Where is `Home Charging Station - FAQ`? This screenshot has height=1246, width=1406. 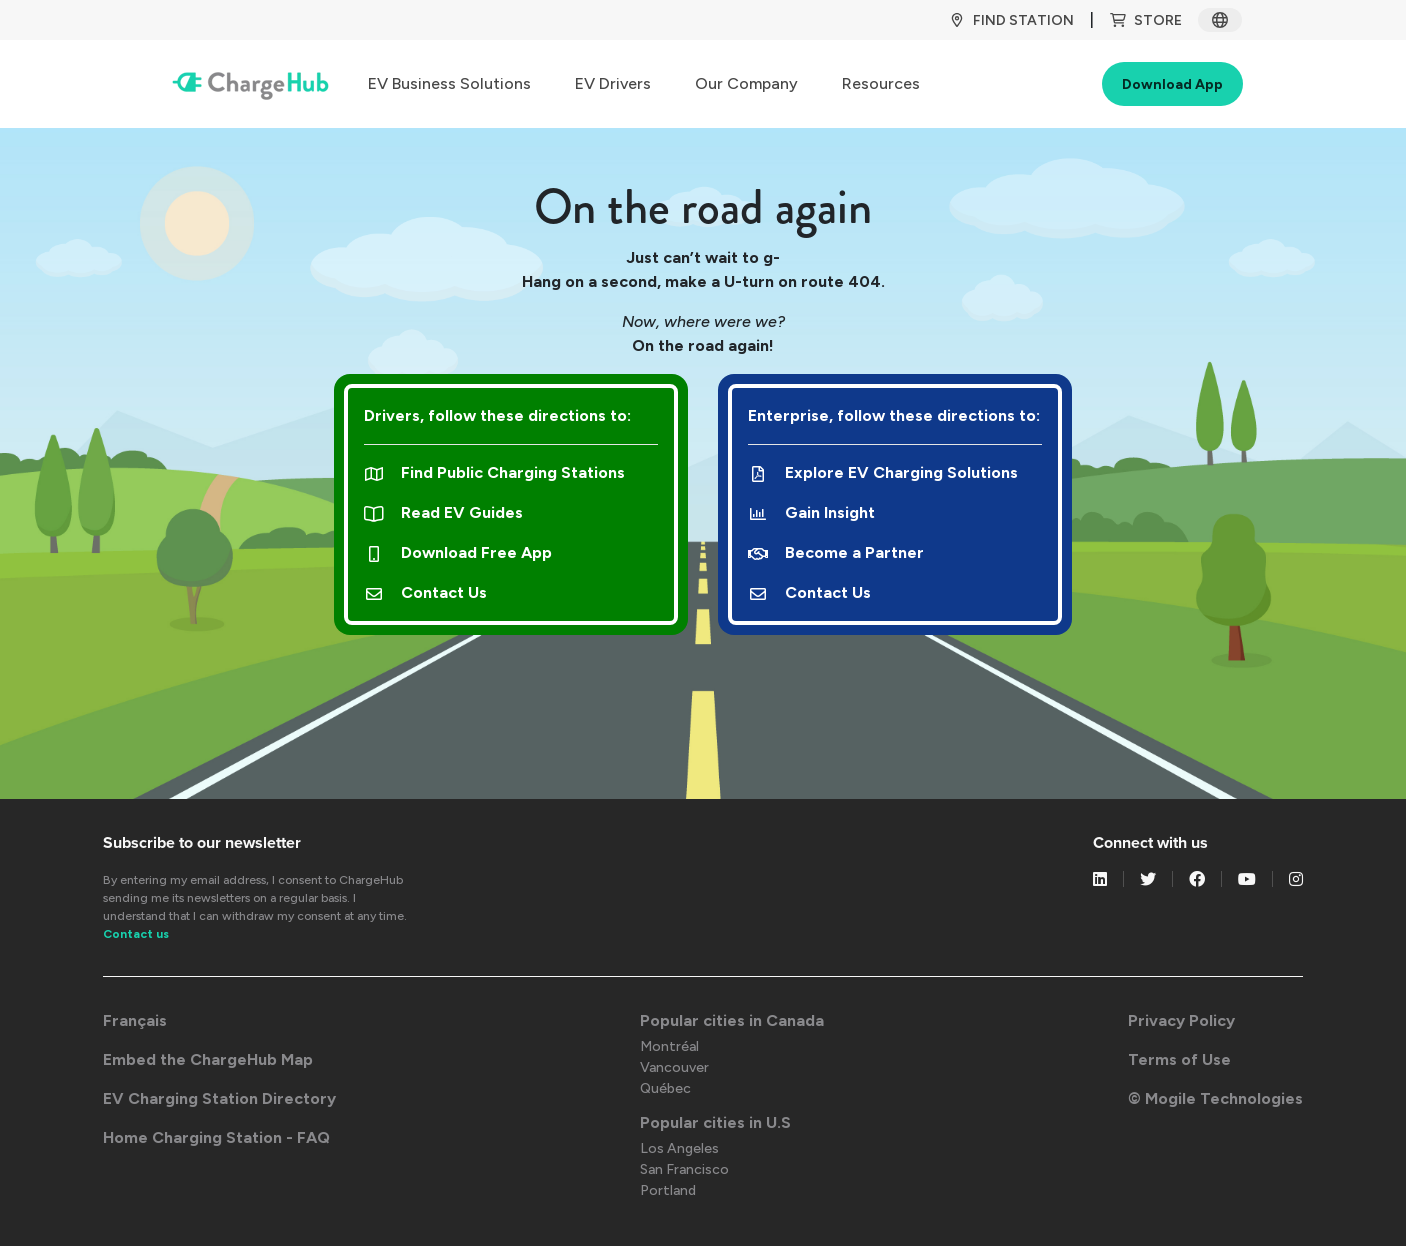
Home Charging Station - FAQ is located at coordinates (216, 1137).